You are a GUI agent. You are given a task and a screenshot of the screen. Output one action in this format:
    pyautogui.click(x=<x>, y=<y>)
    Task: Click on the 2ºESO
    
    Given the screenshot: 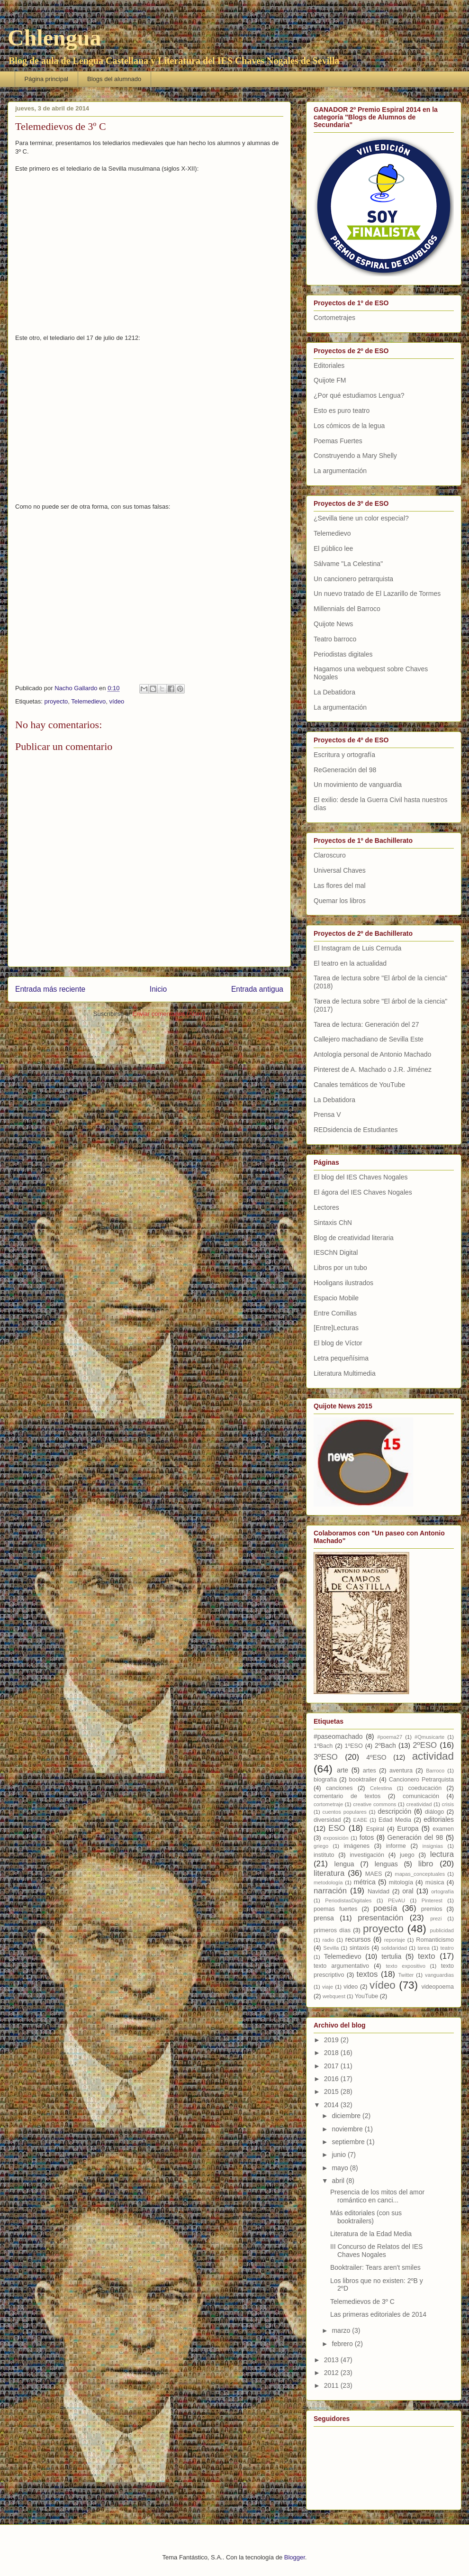 What is the action you would take?
    pyautogui.click(x=425, y=1745)
    